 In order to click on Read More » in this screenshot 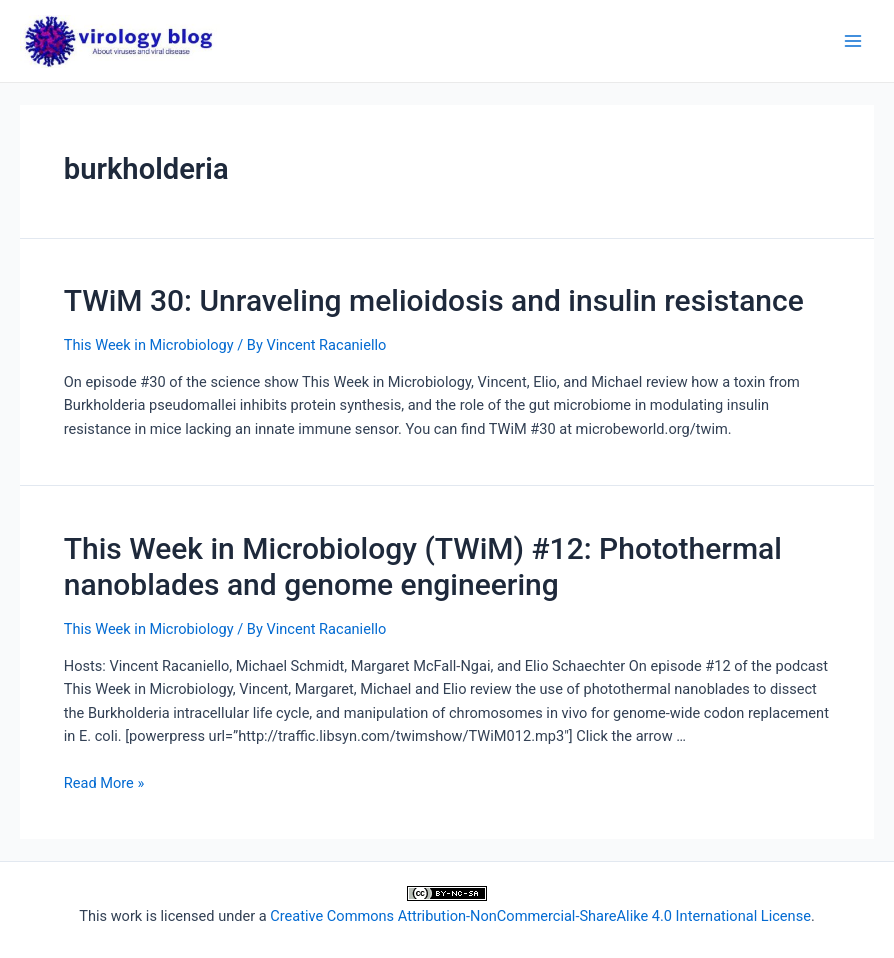, I will do `click(104, 783)`.